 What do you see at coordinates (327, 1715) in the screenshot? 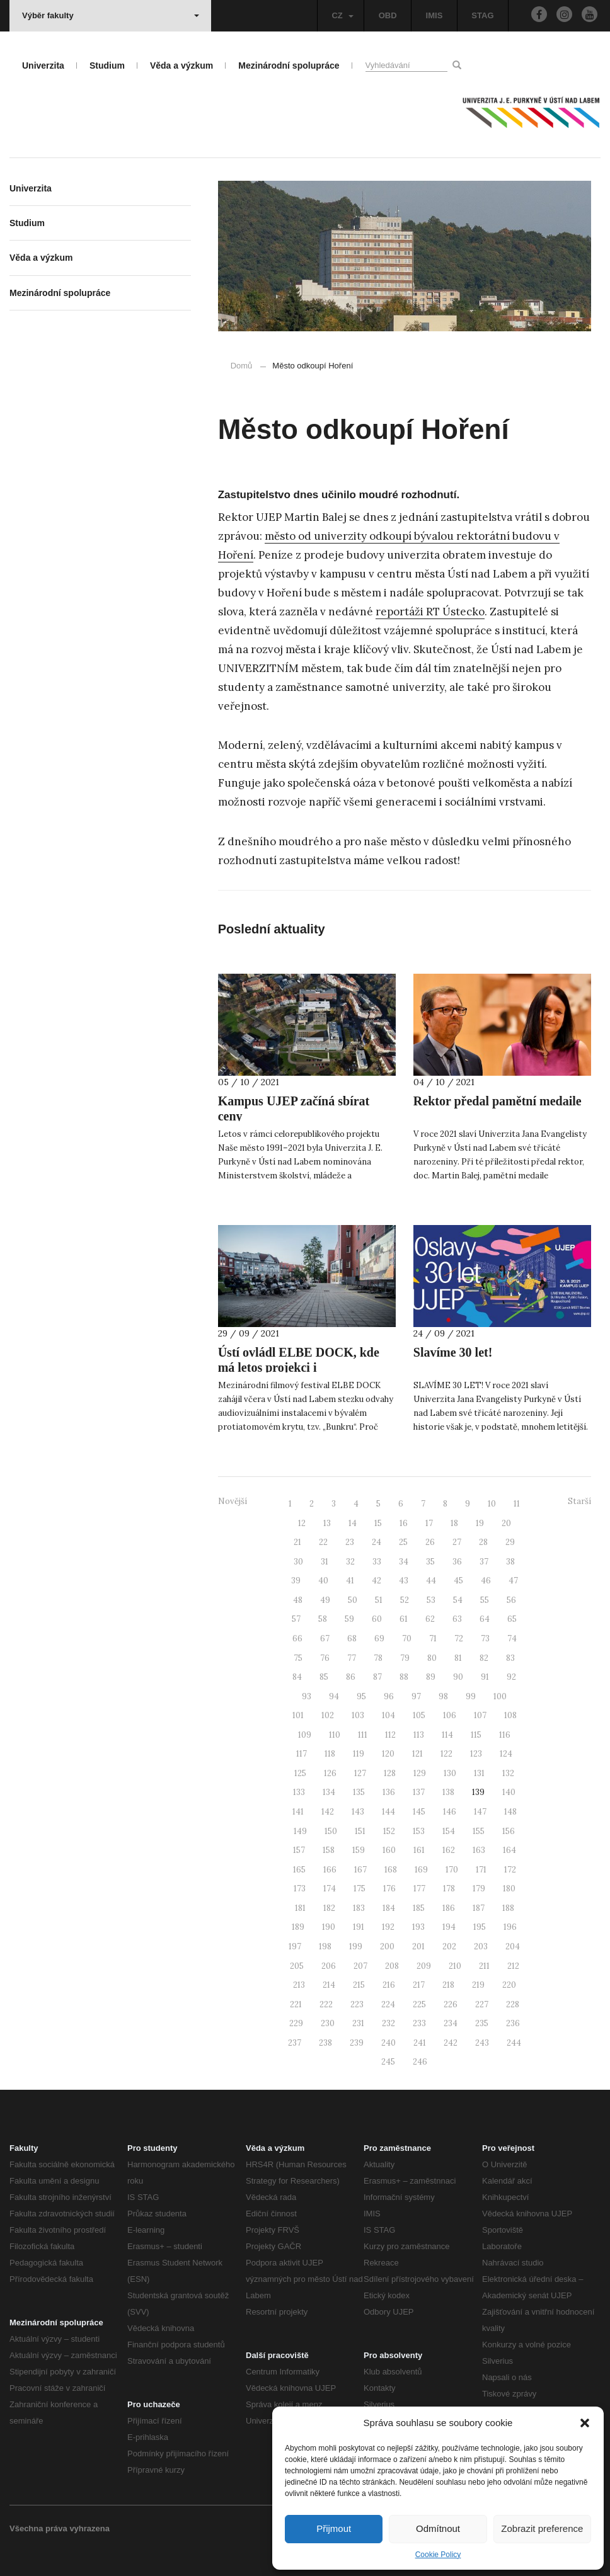
I see `102` at bounding box center [327, 1715].